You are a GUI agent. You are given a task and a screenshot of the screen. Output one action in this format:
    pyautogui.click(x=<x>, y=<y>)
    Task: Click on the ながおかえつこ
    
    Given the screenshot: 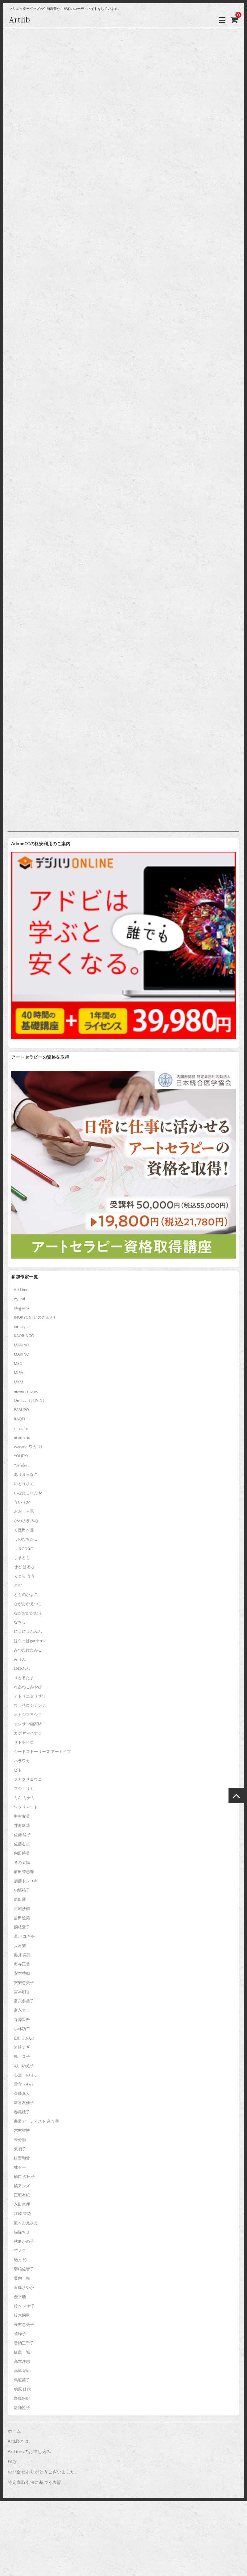 What is the action you would take?
    pyautogui.click(x=28, y=1604)
    